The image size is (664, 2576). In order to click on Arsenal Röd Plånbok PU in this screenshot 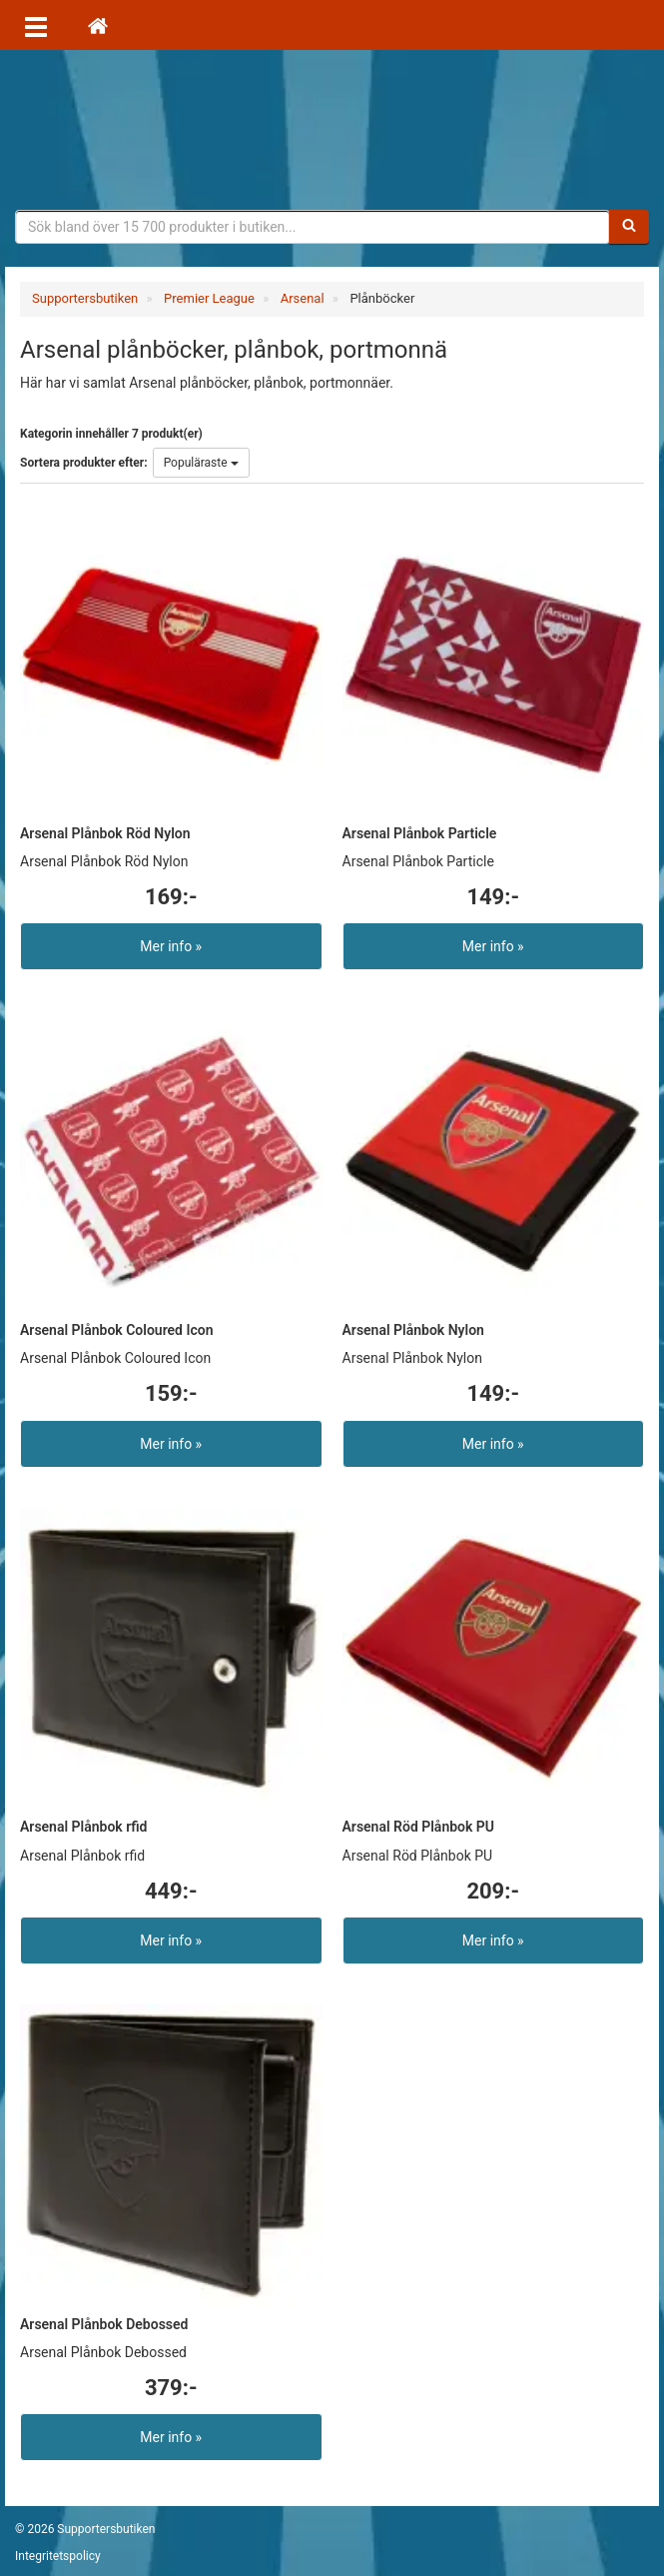, I will do `click(418, 1827)`.